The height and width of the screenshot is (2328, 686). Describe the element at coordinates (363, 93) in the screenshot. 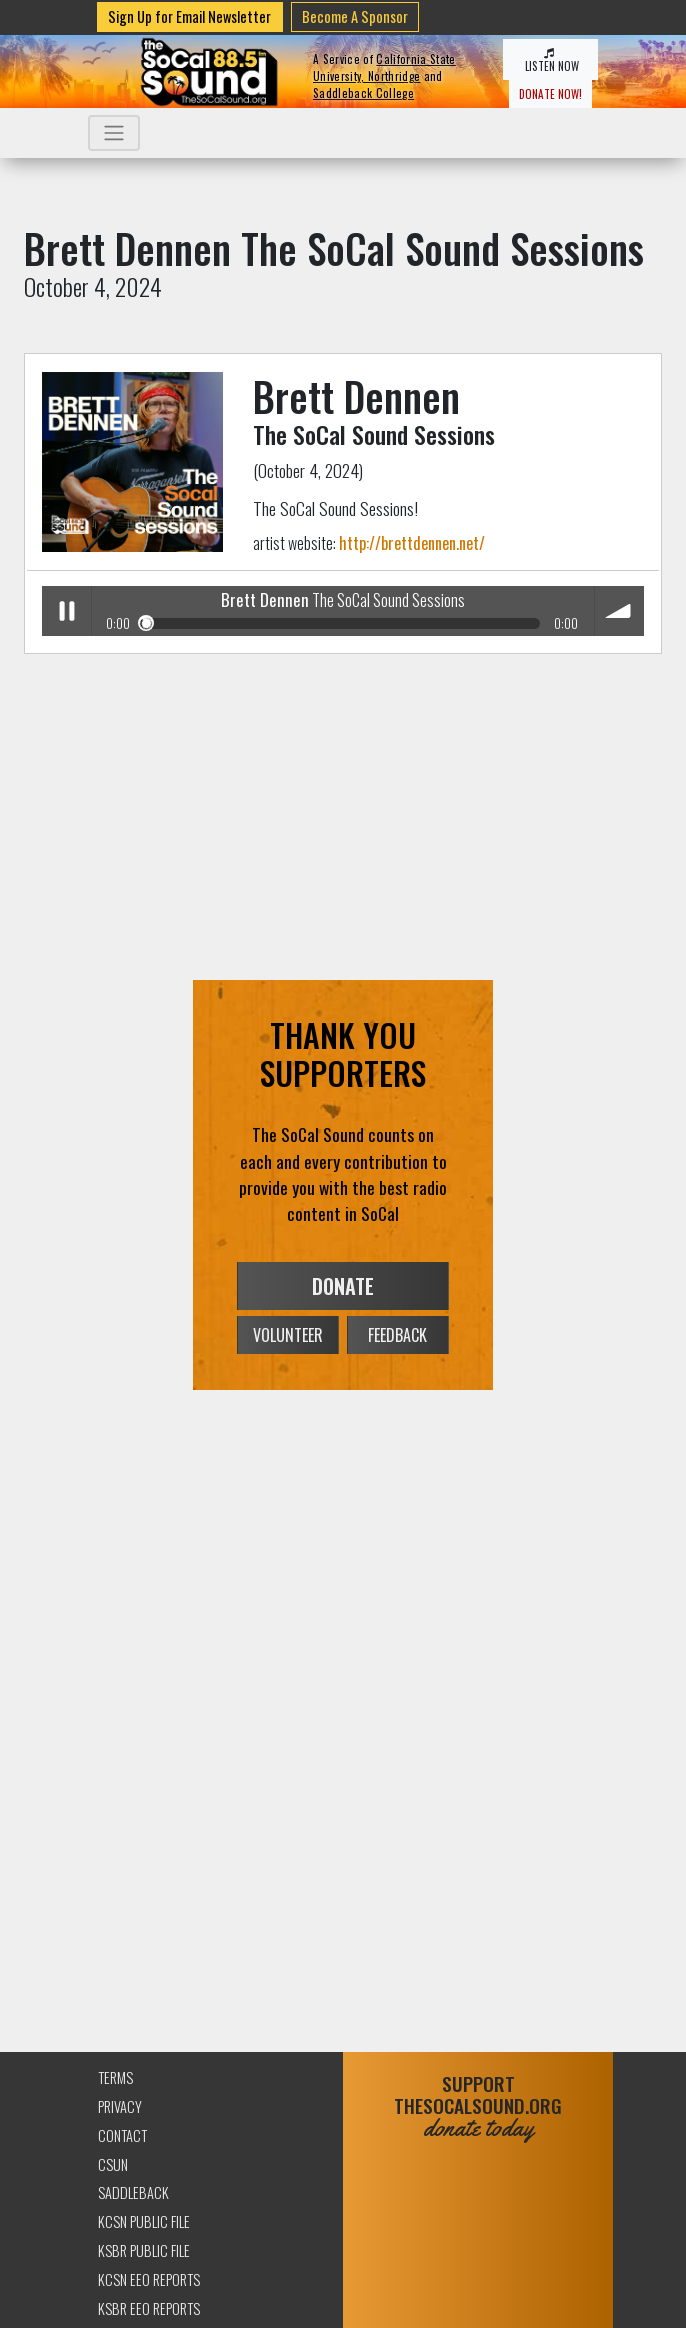

I see `Saddleback College` at that location.